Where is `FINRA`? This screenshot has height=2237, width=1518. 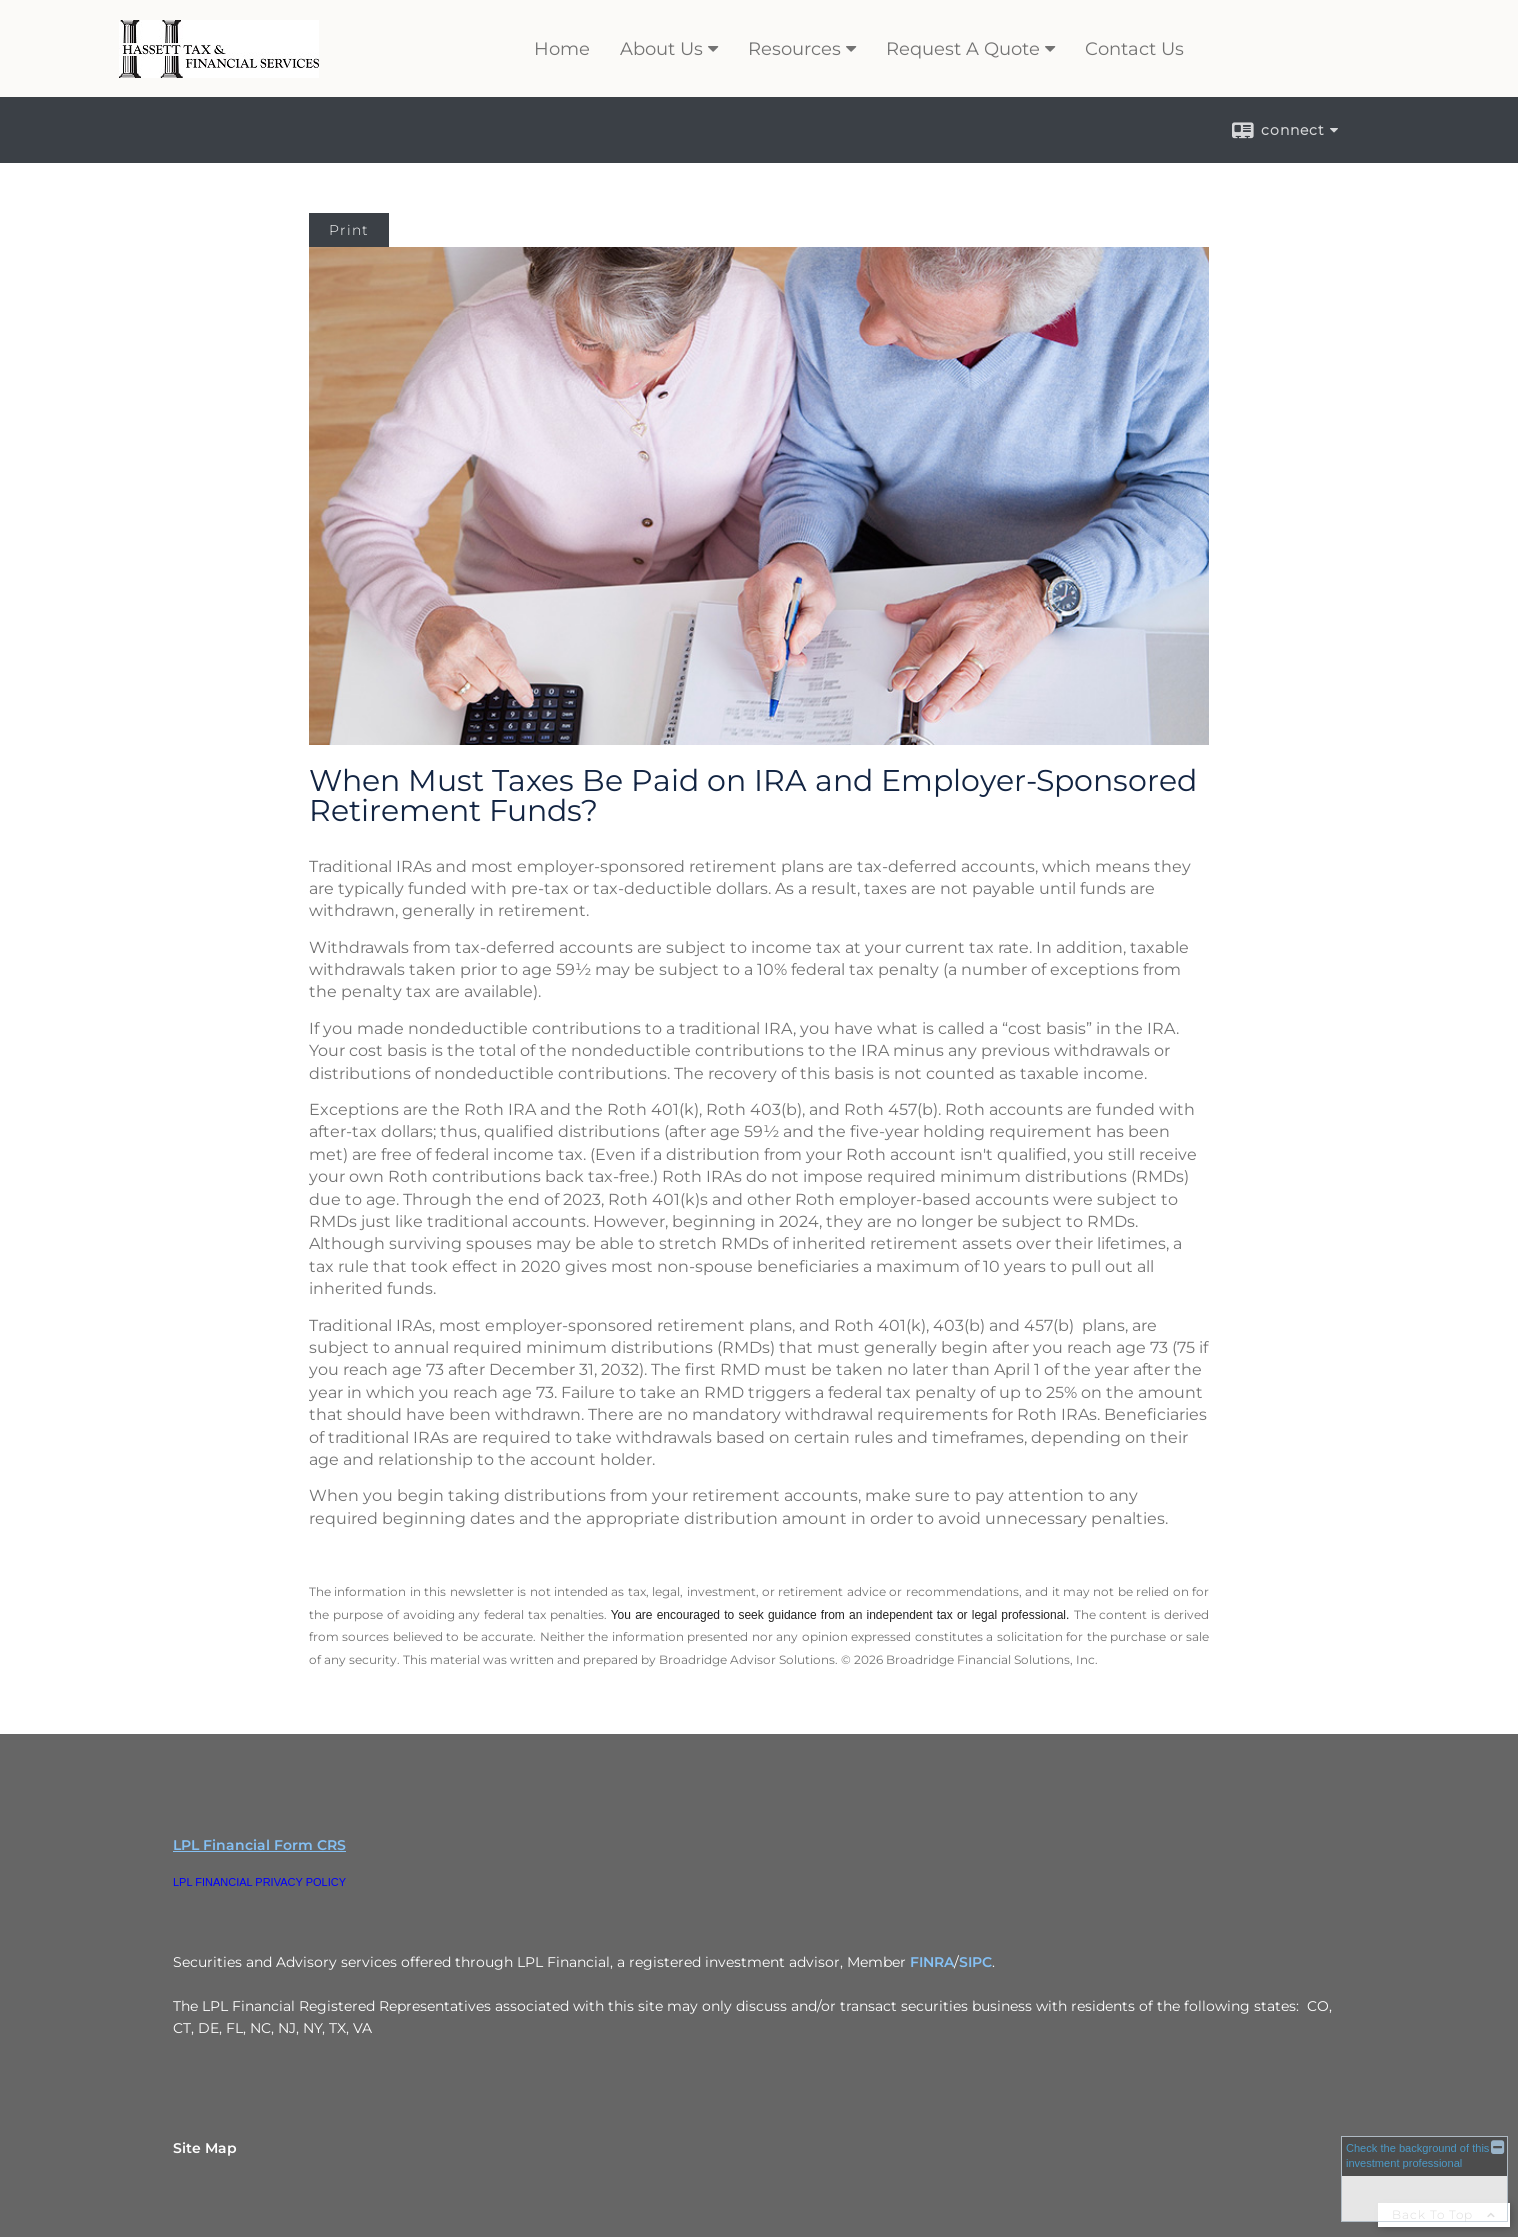 FINRA is located at coordinates (932, 1962).